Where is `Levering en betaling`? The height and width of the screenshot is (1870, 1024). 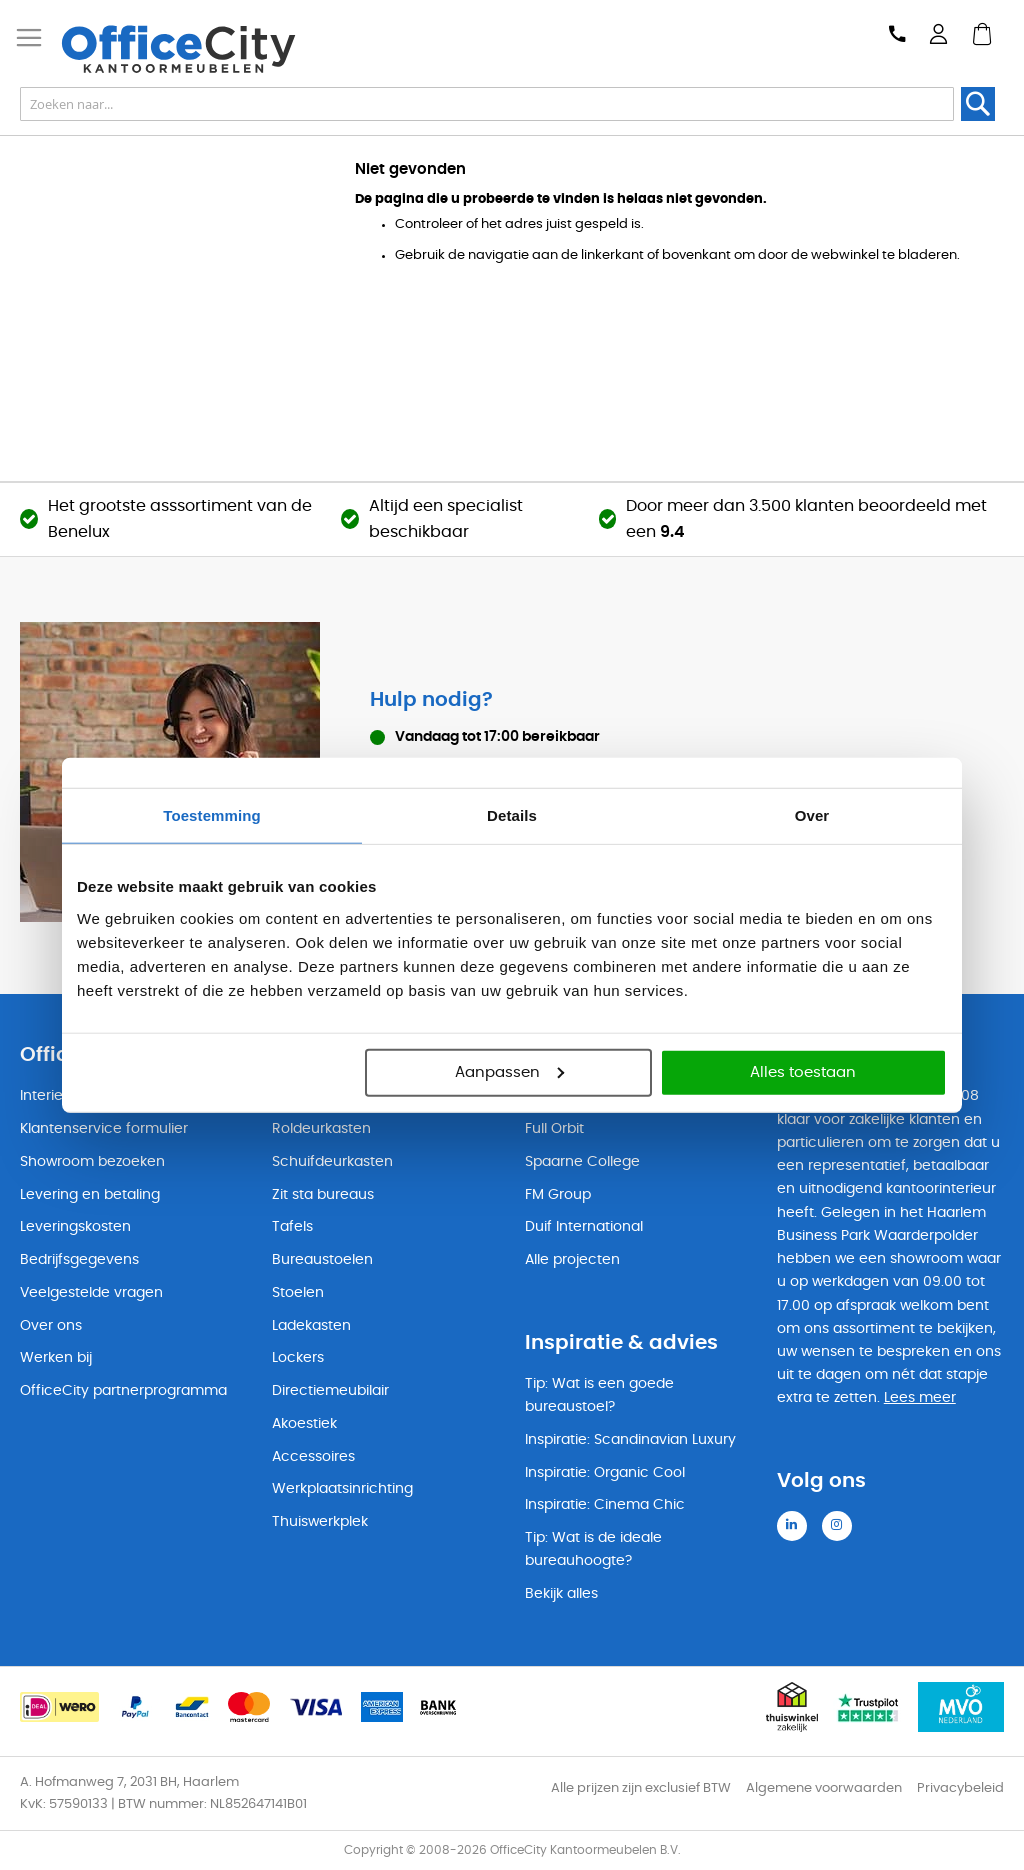
Levering en betaling is located at coordinates (90, 1195).